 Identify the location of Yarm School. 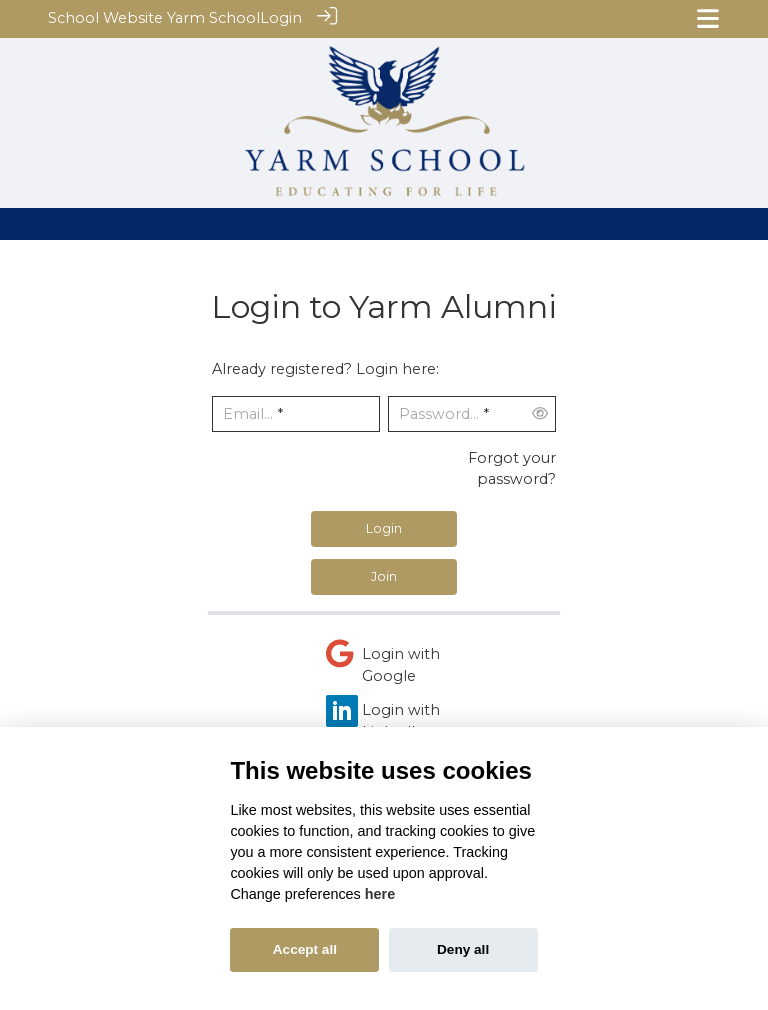
(213, 18).